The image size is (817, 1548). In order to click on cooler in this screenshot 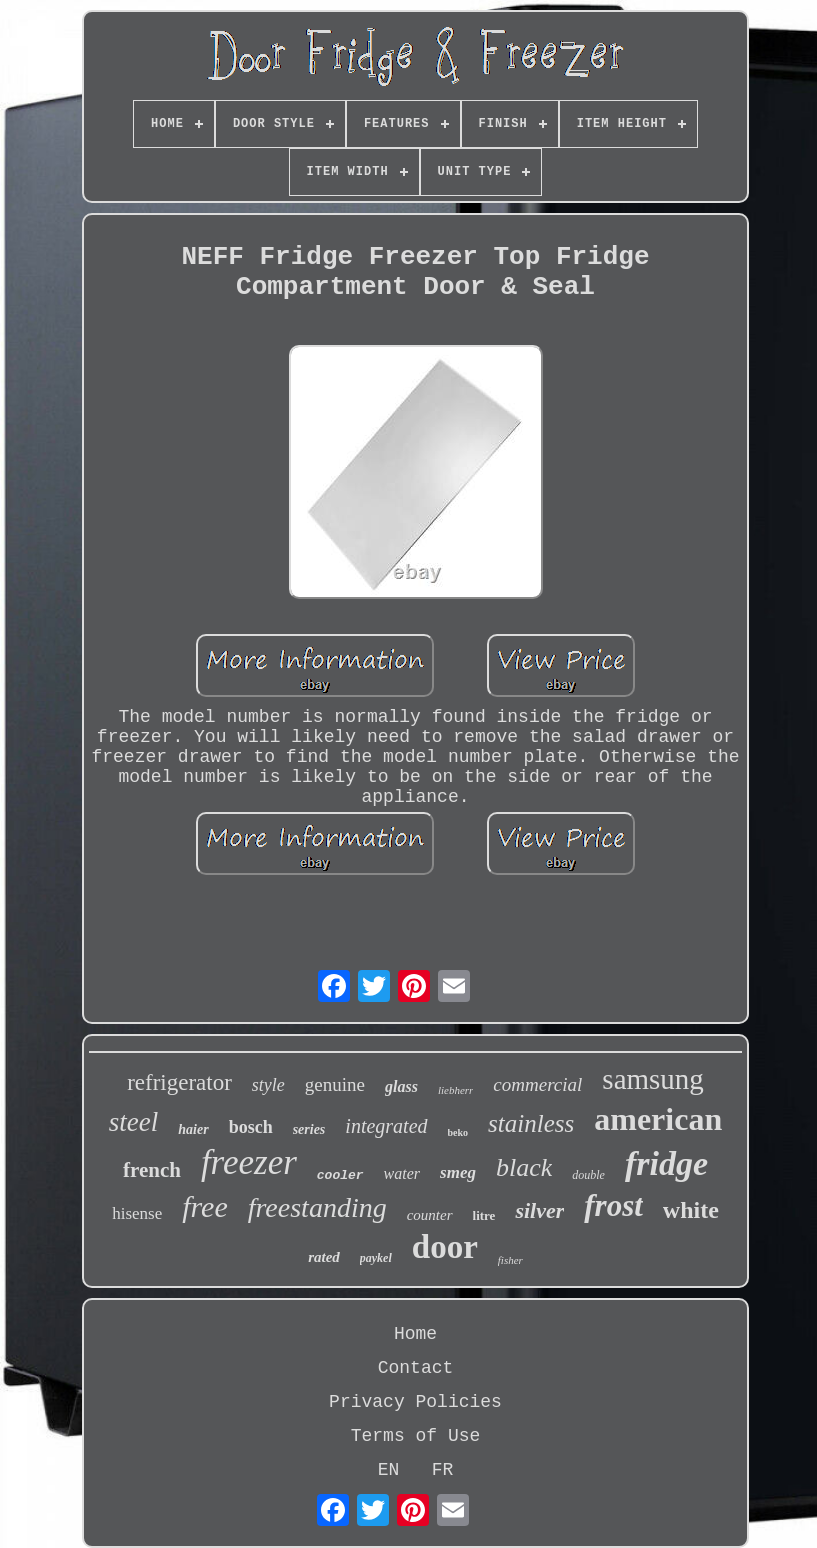, I will do `click(340, 1175)`.